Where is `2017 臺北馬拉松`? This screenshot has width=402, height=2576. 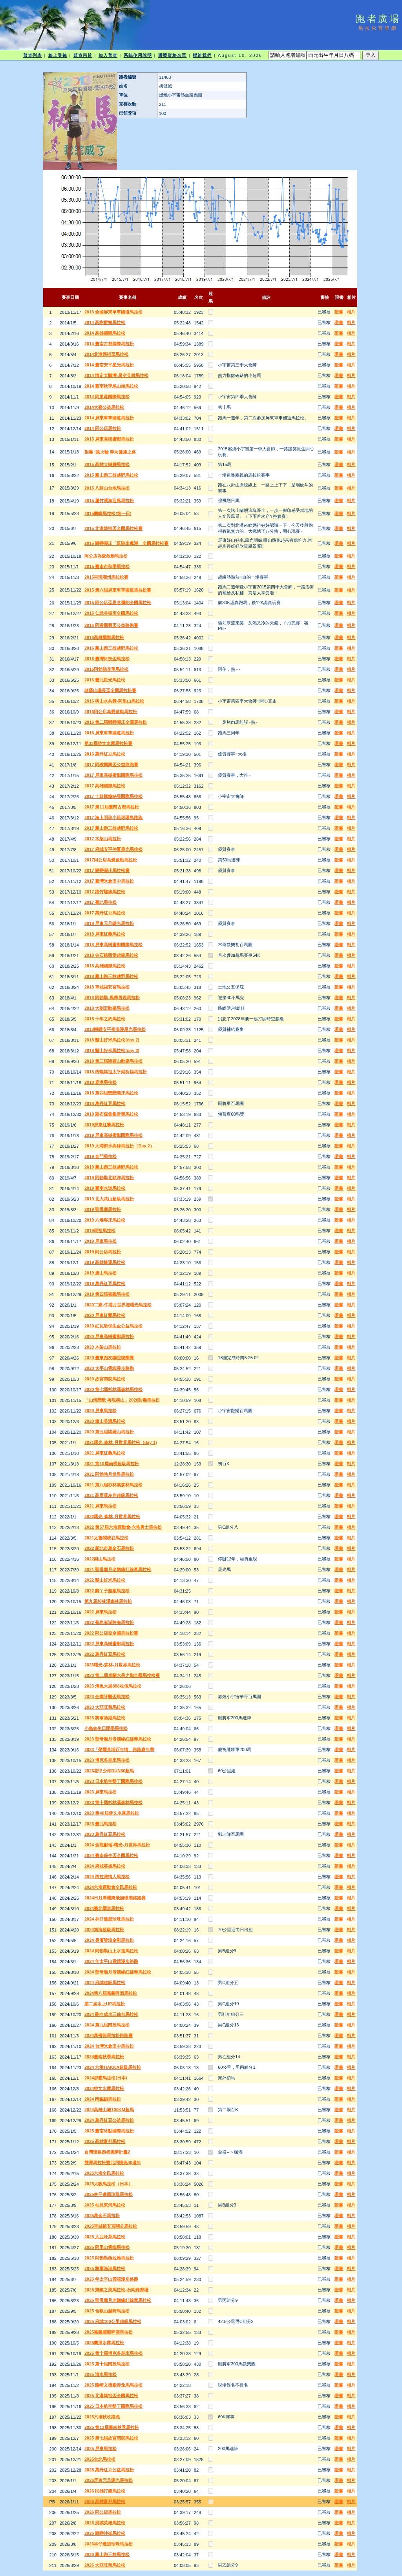 2017 臺北馬拉松 is located at coordinates (100, 902).